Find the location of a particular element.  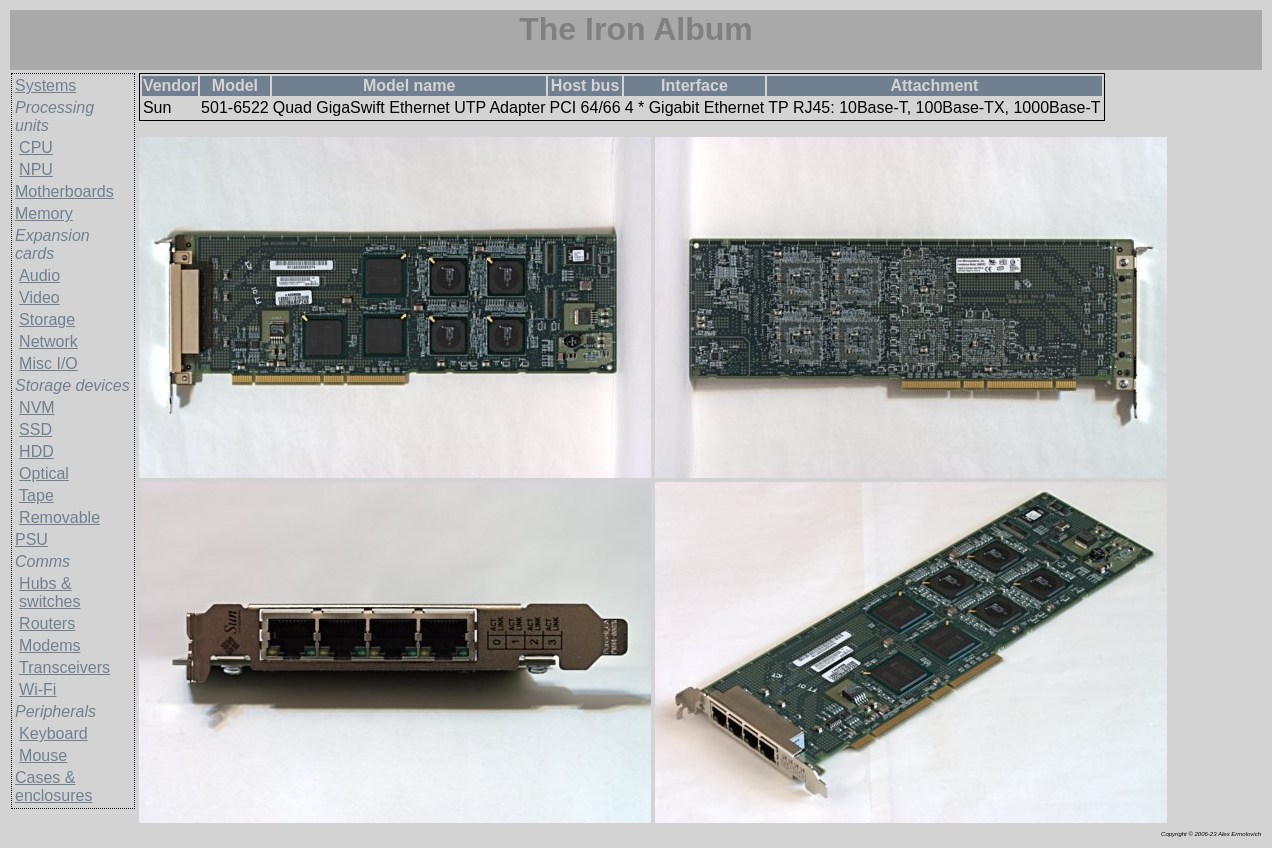

NVM is located at coordinates (37, 407).